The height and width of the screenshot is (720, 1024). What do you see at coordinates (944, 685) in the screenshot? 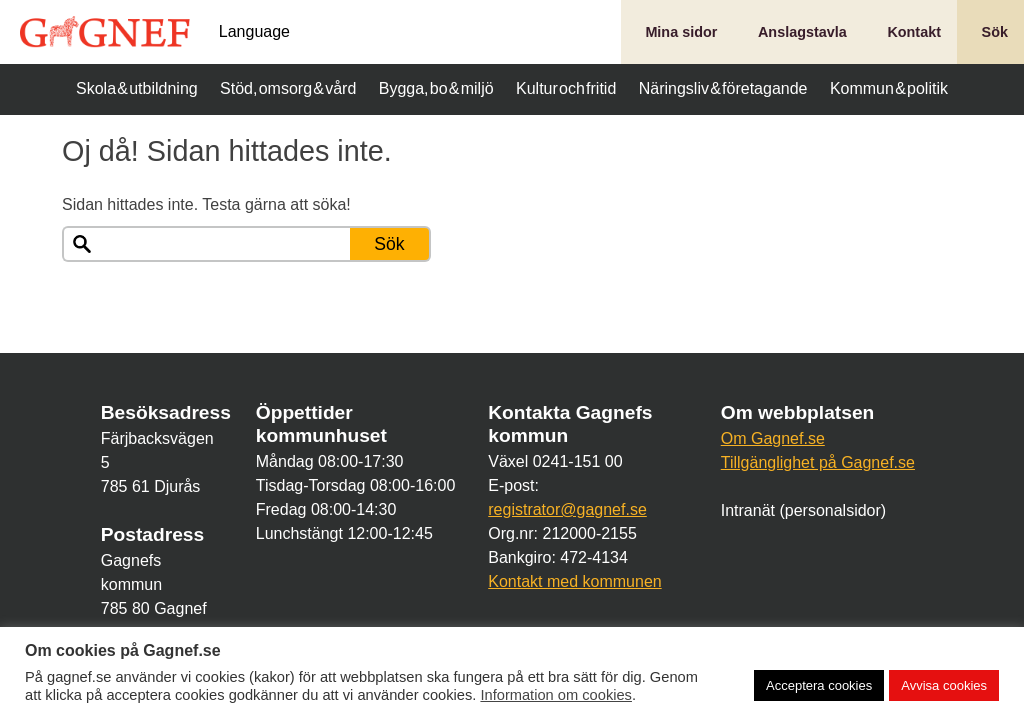
I see `Avvisa cookies [button]` at bounding box center [944, 685].